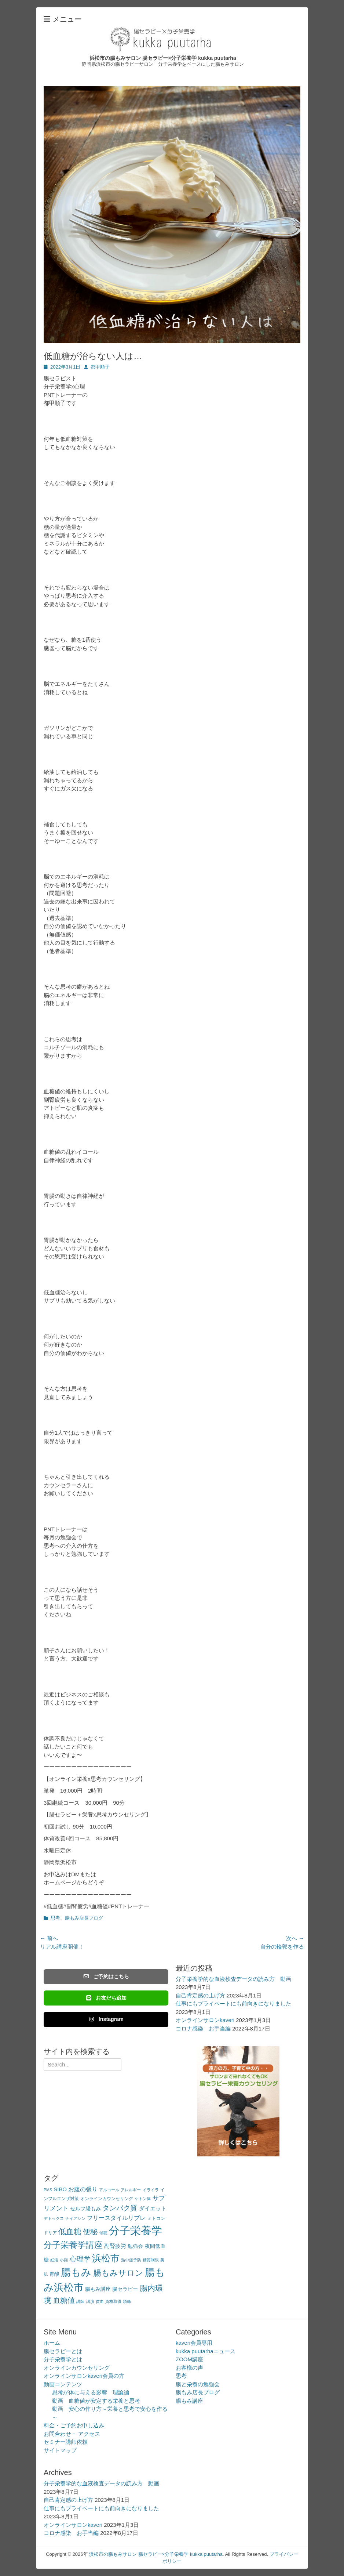 The height and width of the screenshot is (2576, 344). What do you see at coordinates (90, 2392) in the screenshot?
I see `思考が体に与える影響 理論編` at bounding box center [90, 2392].